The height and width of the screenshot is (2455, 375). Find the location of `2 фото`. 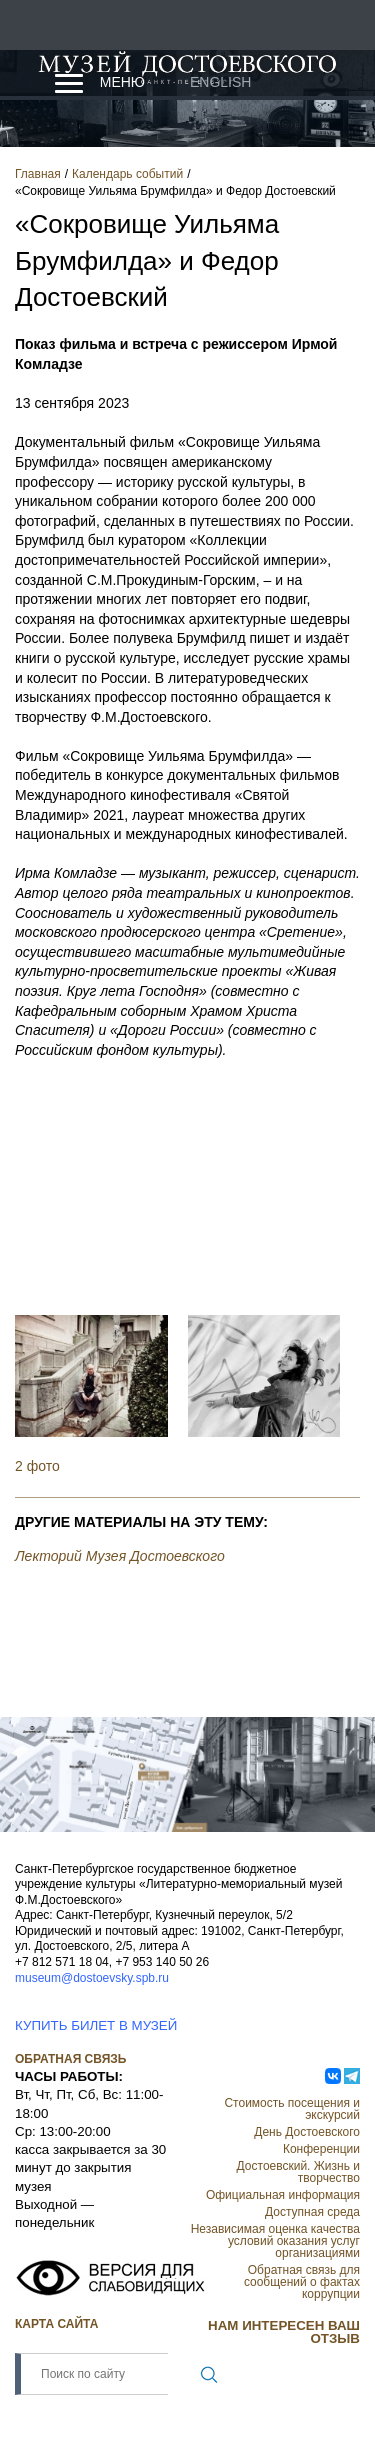

2 фото is located at coordinates (37, 1466).